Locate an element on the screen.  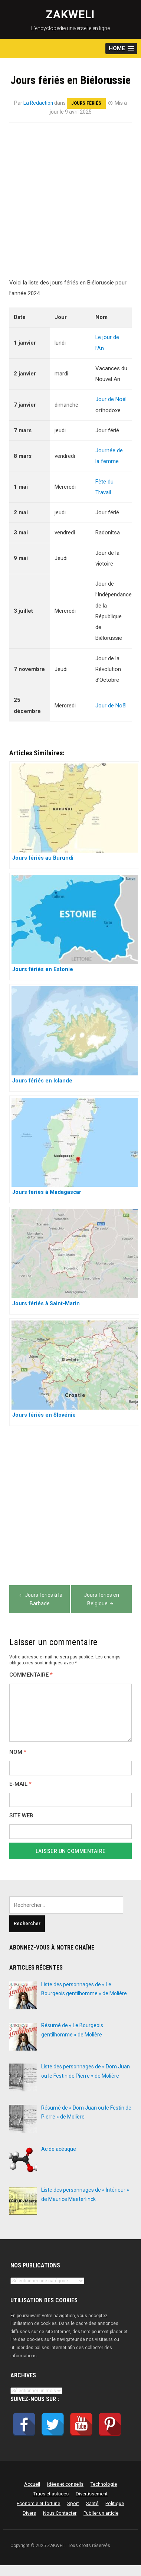
Divers is located at coordinates (29, 2513).